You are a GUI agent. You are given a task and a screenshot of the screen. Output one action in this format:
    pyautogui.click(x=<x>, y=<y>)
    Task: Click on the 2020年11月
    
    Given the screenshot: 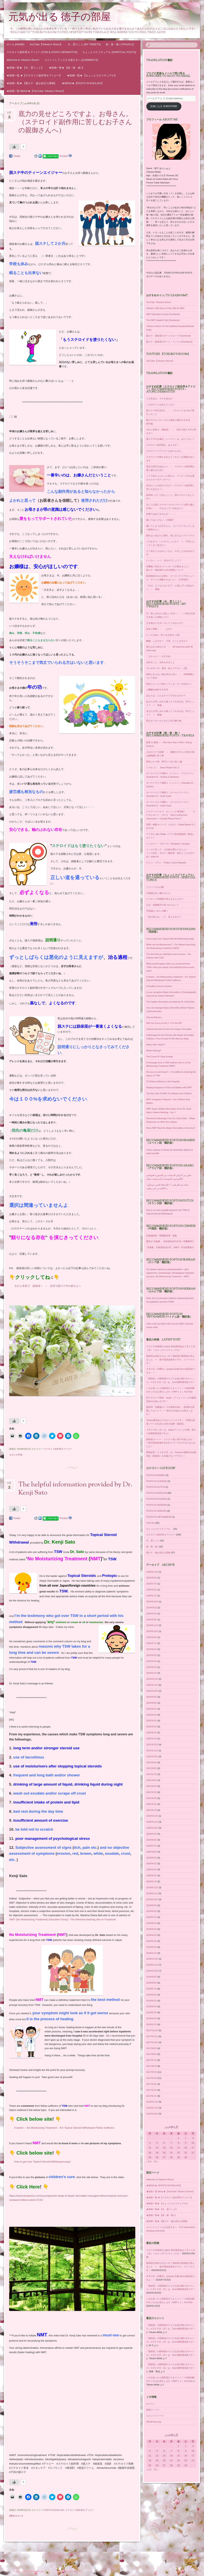 What is the action you would take?
    pyautogui.click(x=152, y=1822)
    